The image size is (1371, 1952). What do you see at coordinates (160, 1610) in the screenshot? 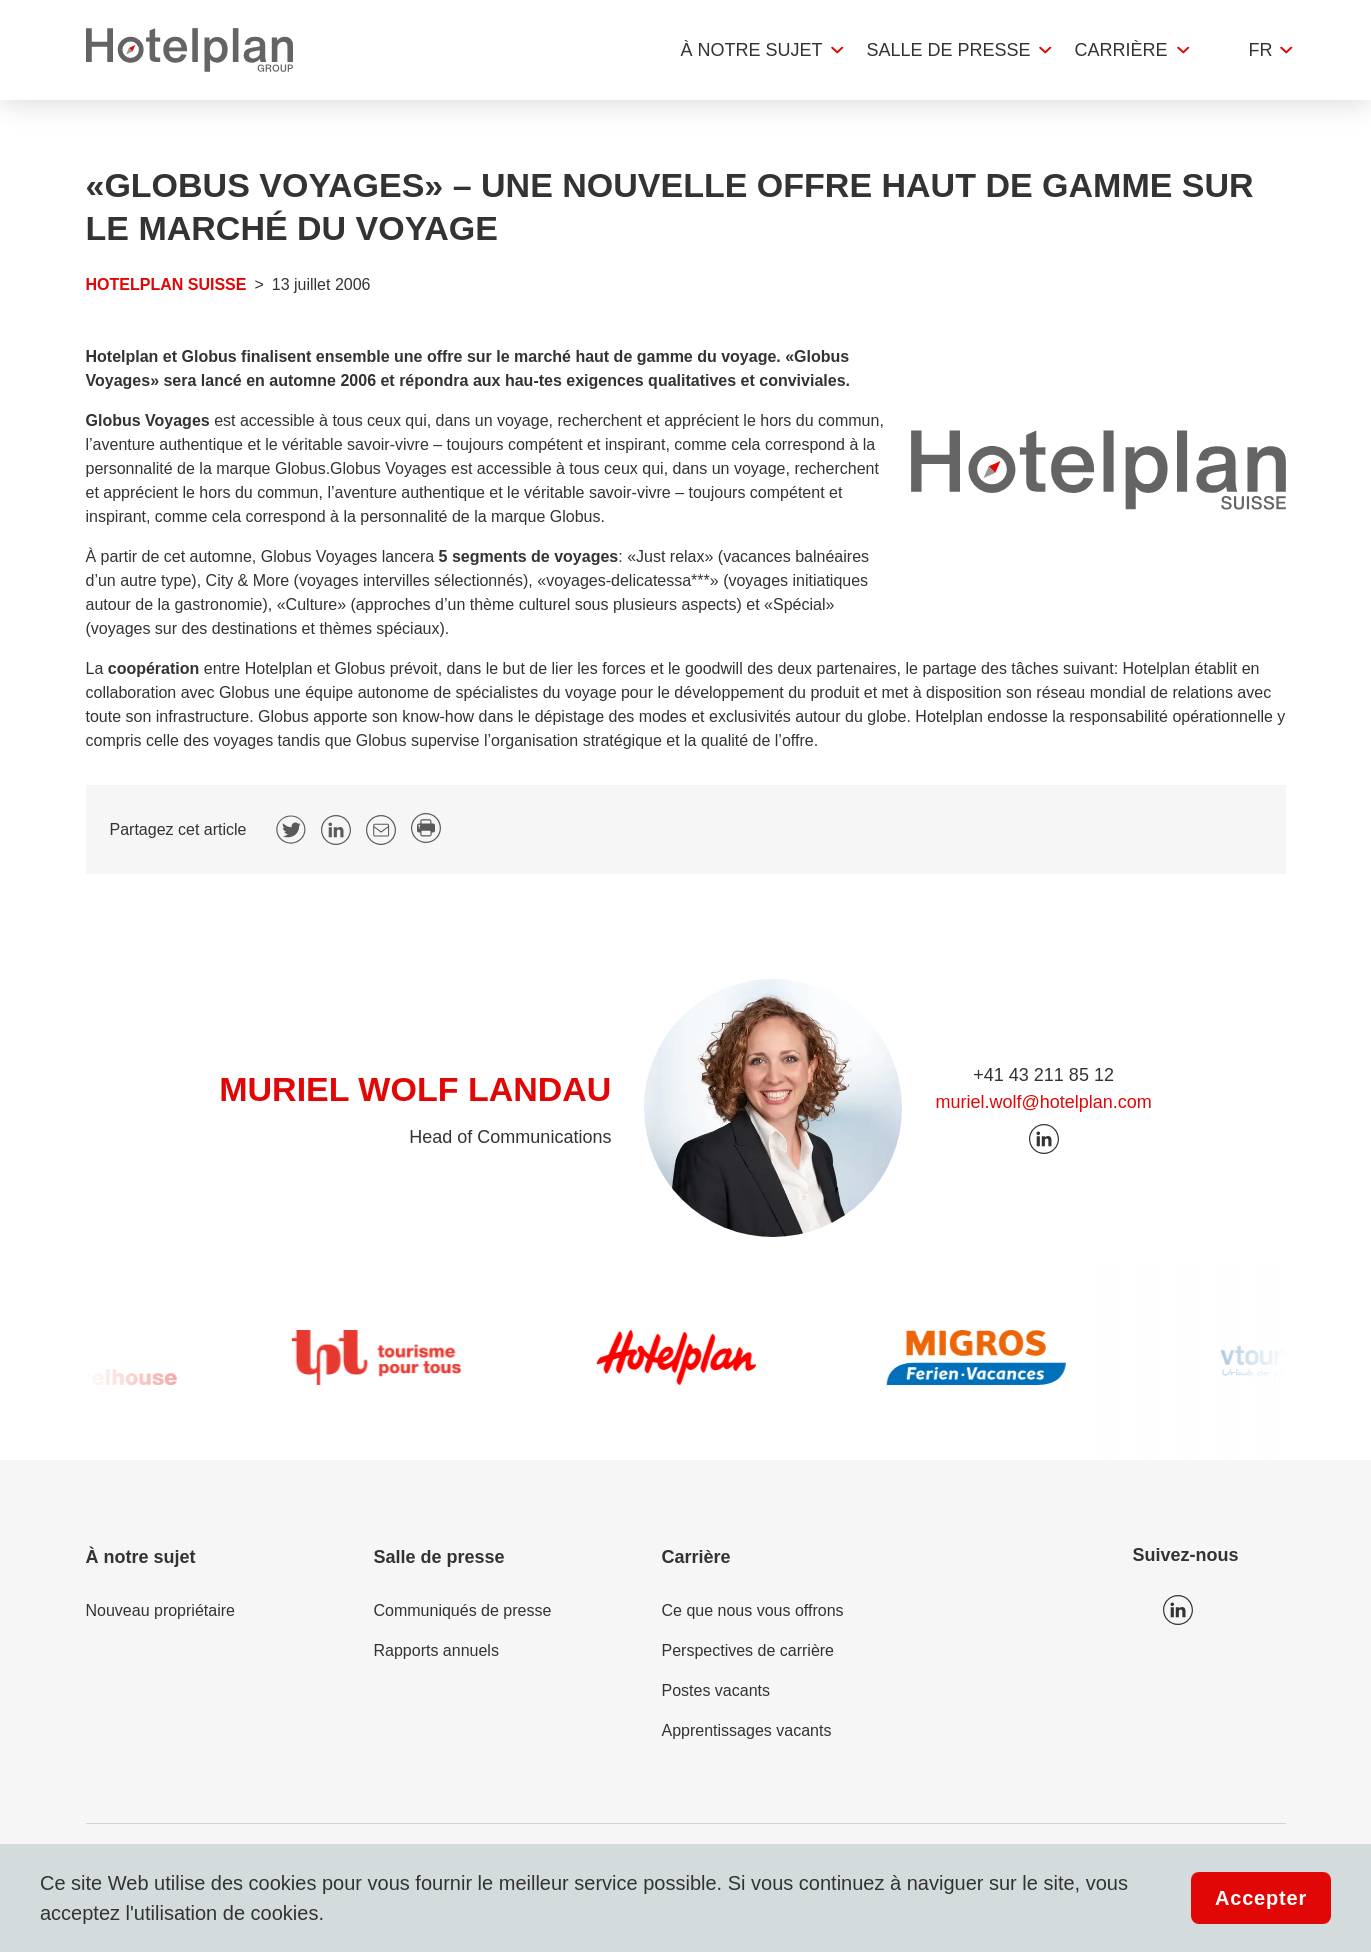
I see `Nouveau propriétaire` at bounding box center [160, 1610].